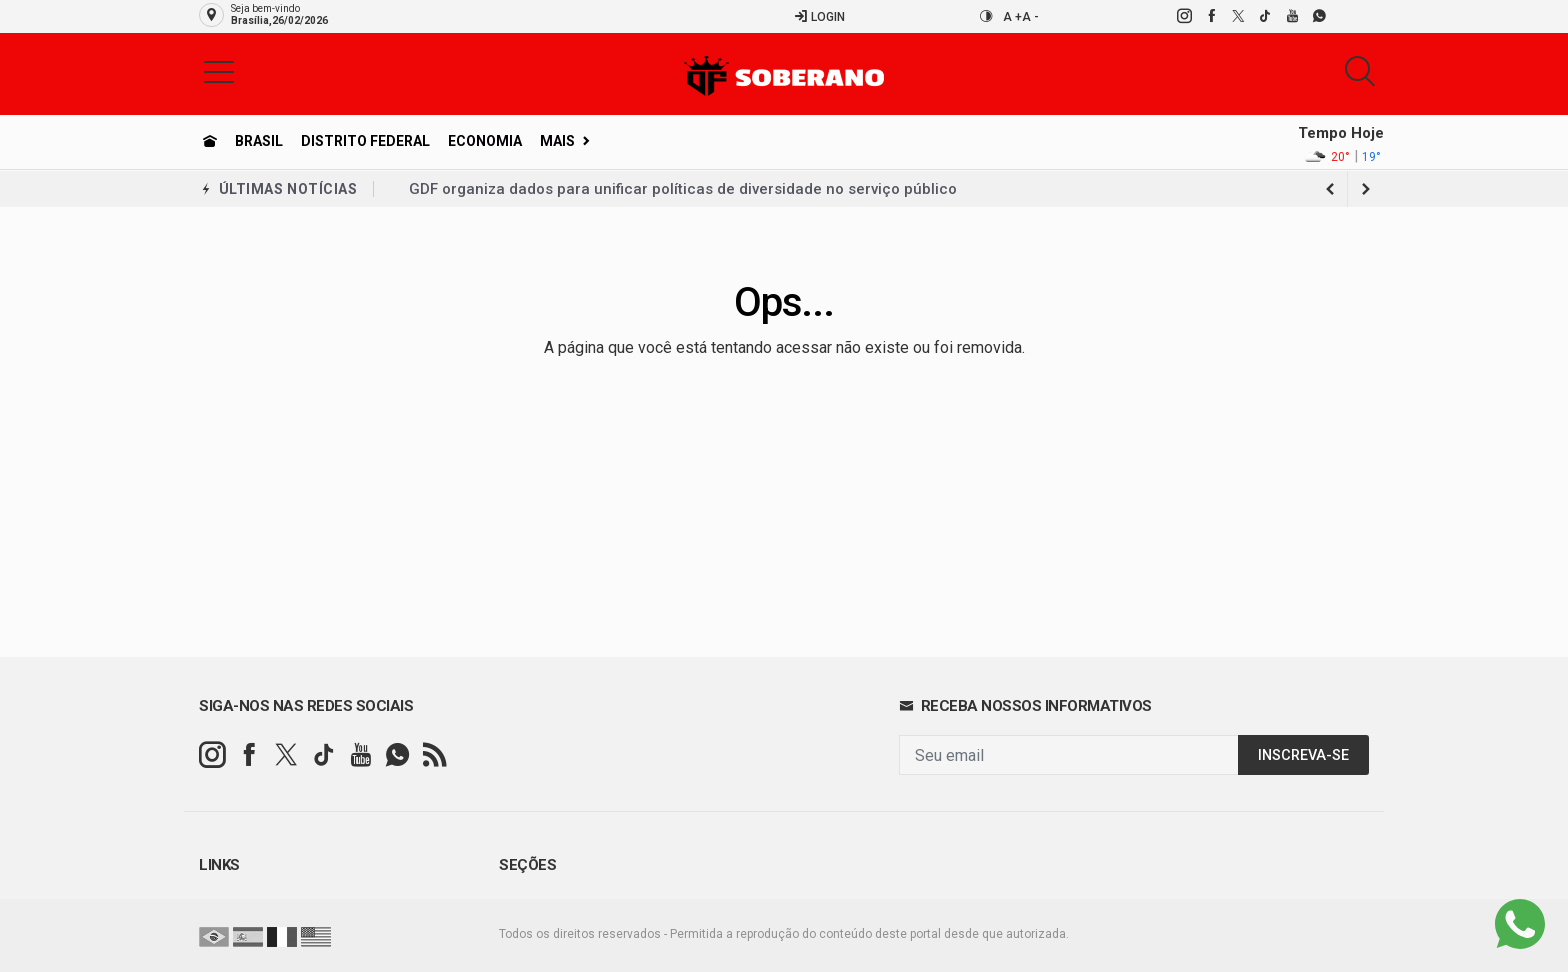  I want to click on [tiktok], so click(1264, 16).